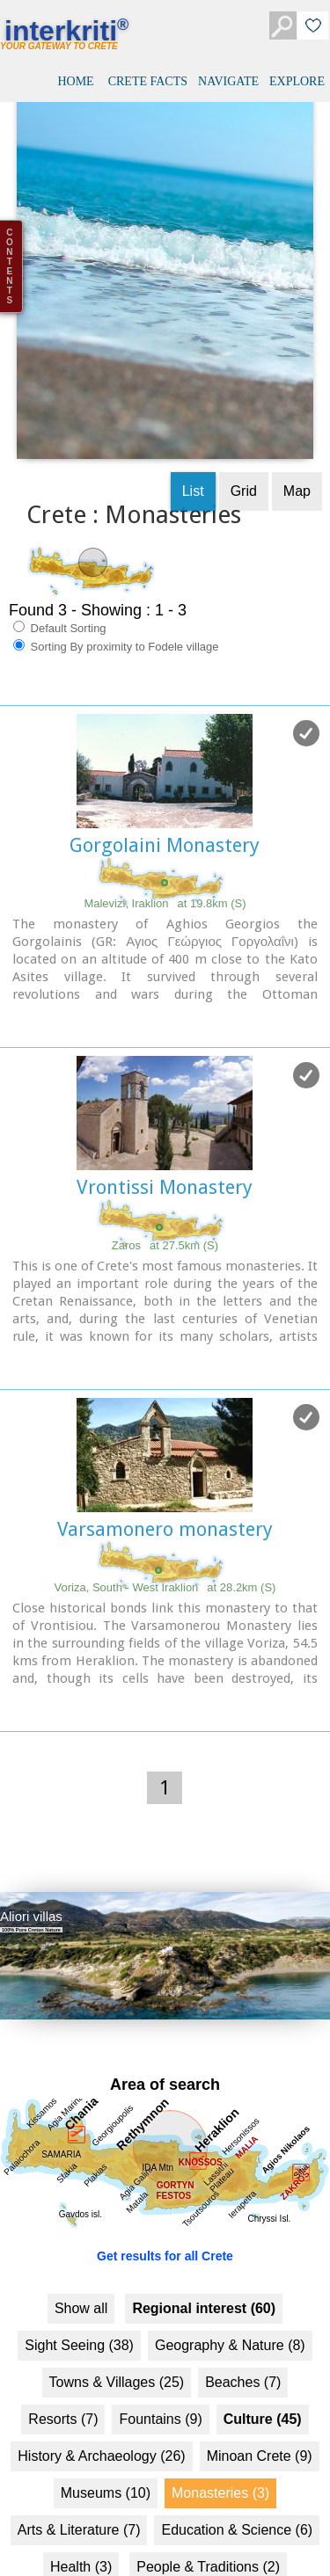 Image resolution: width=330 pixels, height=2576 pixels. I want to click on Geography & Nature (8), so click(230, 2283).